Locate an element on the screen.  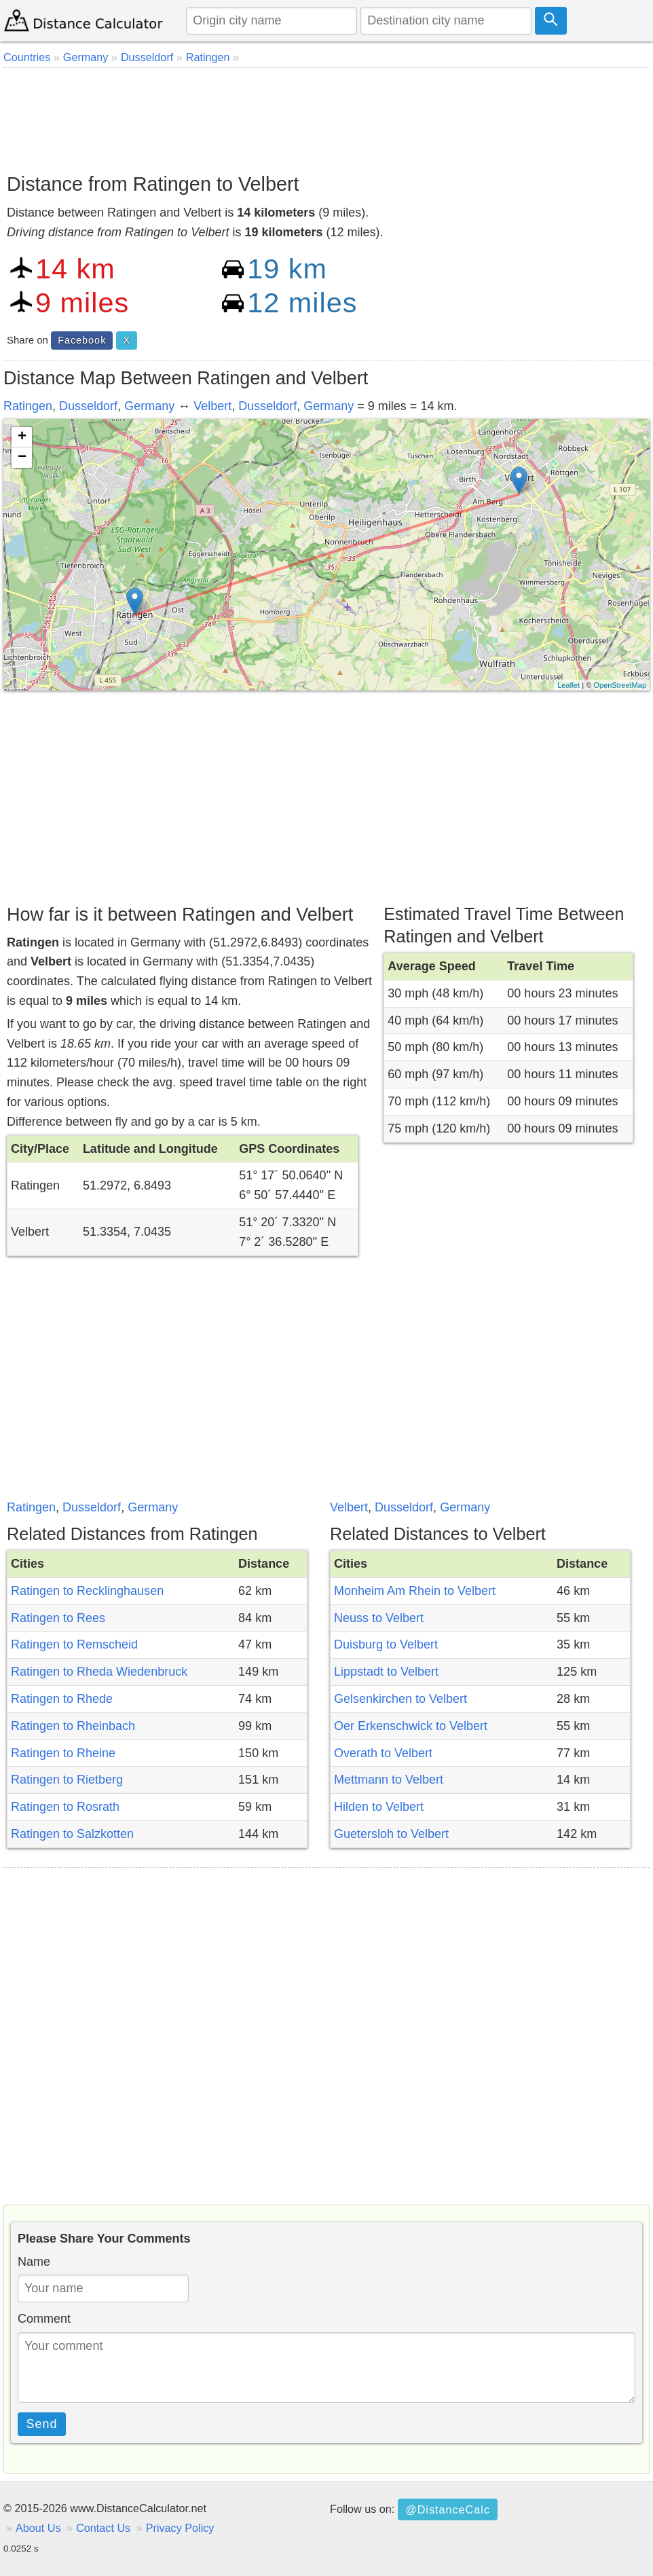
Mettmann to Velbert is located at coordinates (388, 1779).